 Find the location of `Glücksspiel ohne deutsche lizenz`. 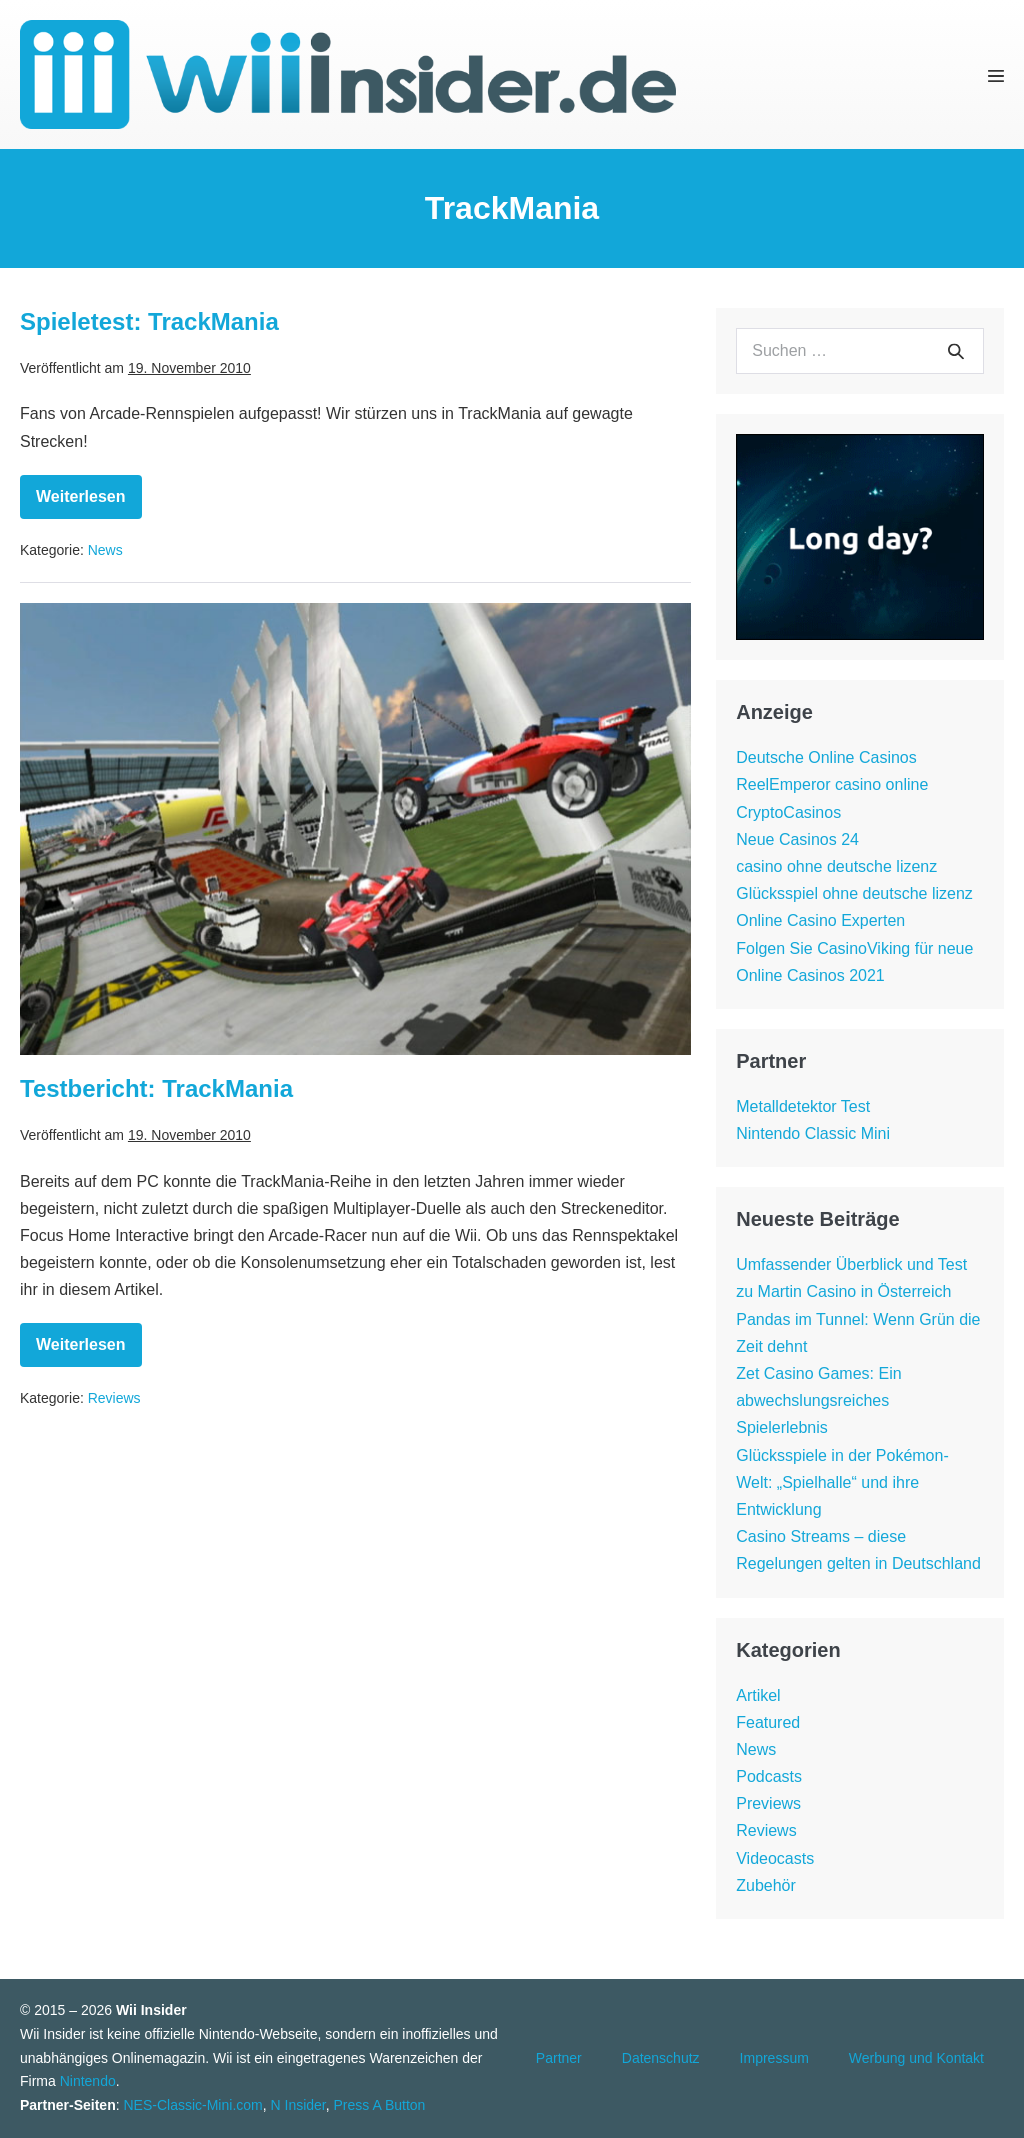

Glücksspiel ohne deutsche lizenz is located at coordinates (854, 893).